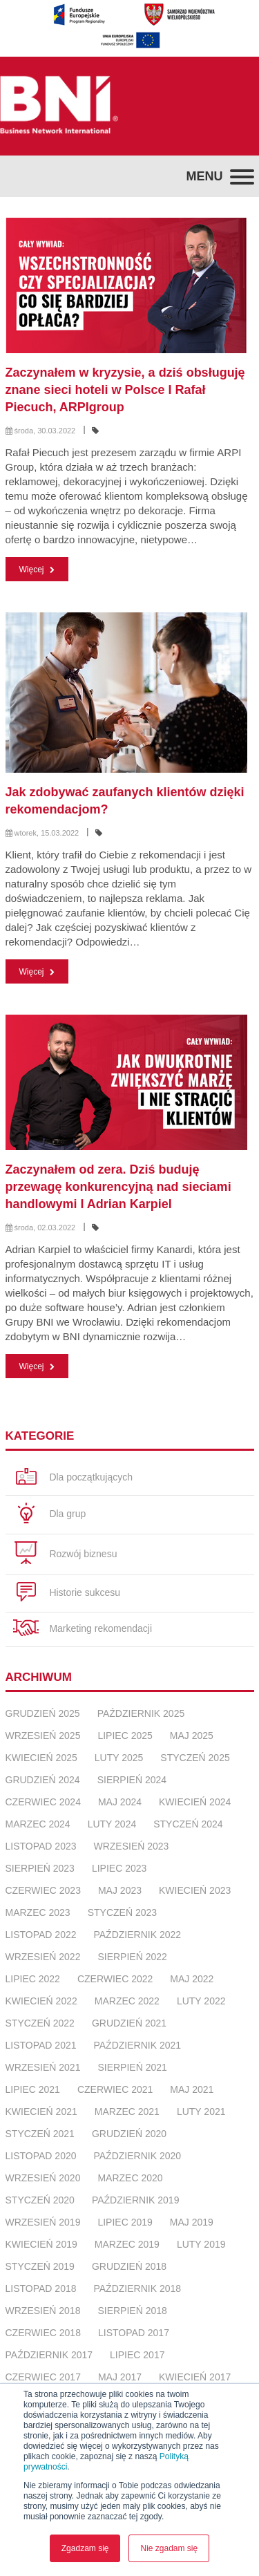  I want to click on czerwiec 2022, so click(115, 1978).